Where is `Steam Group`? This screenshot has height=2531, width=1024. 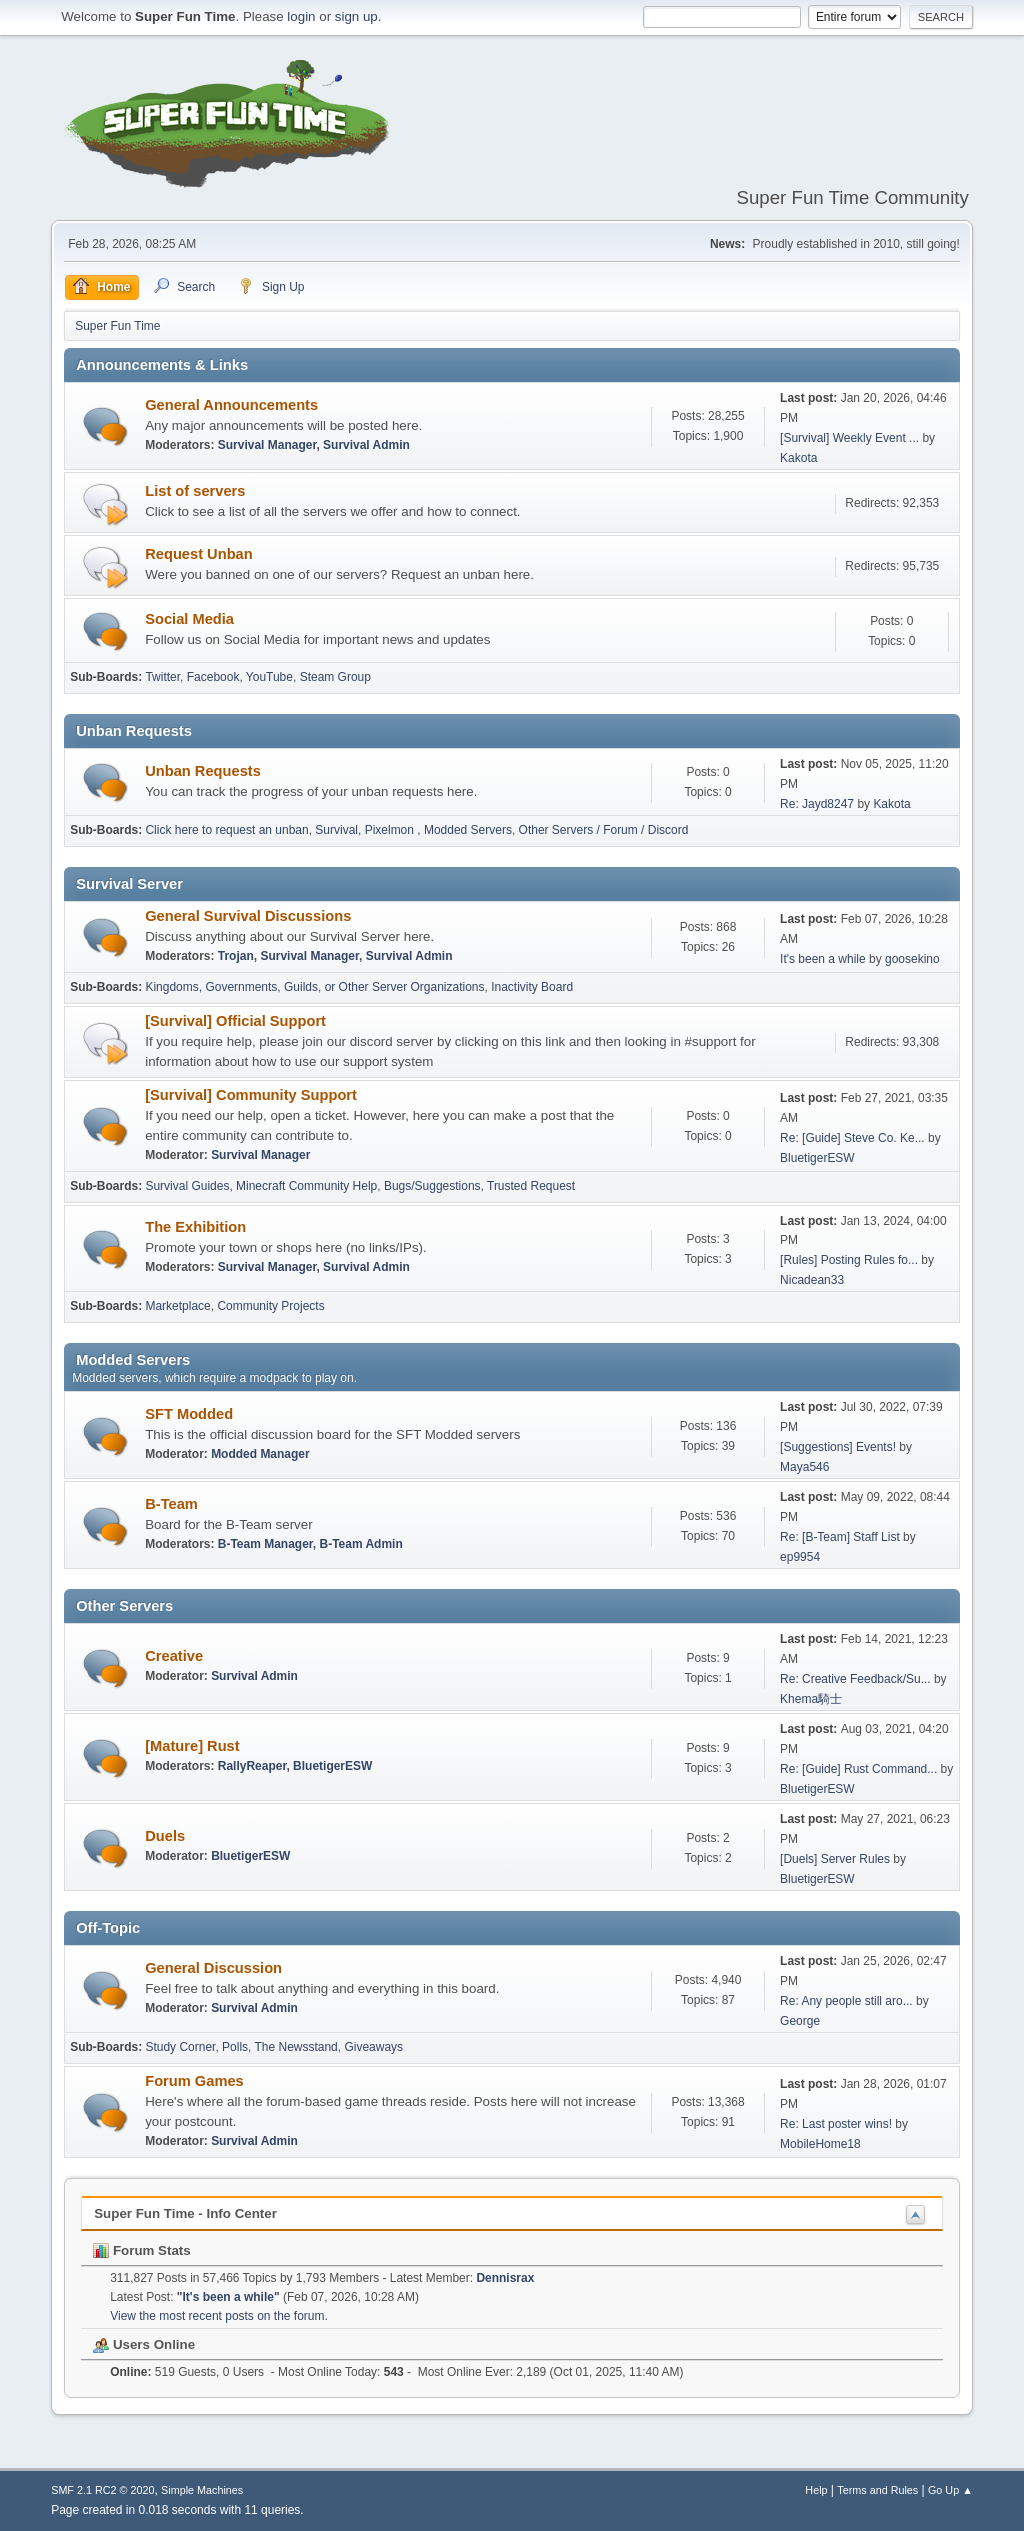
Steam Group is located at coordinates (335, 677).